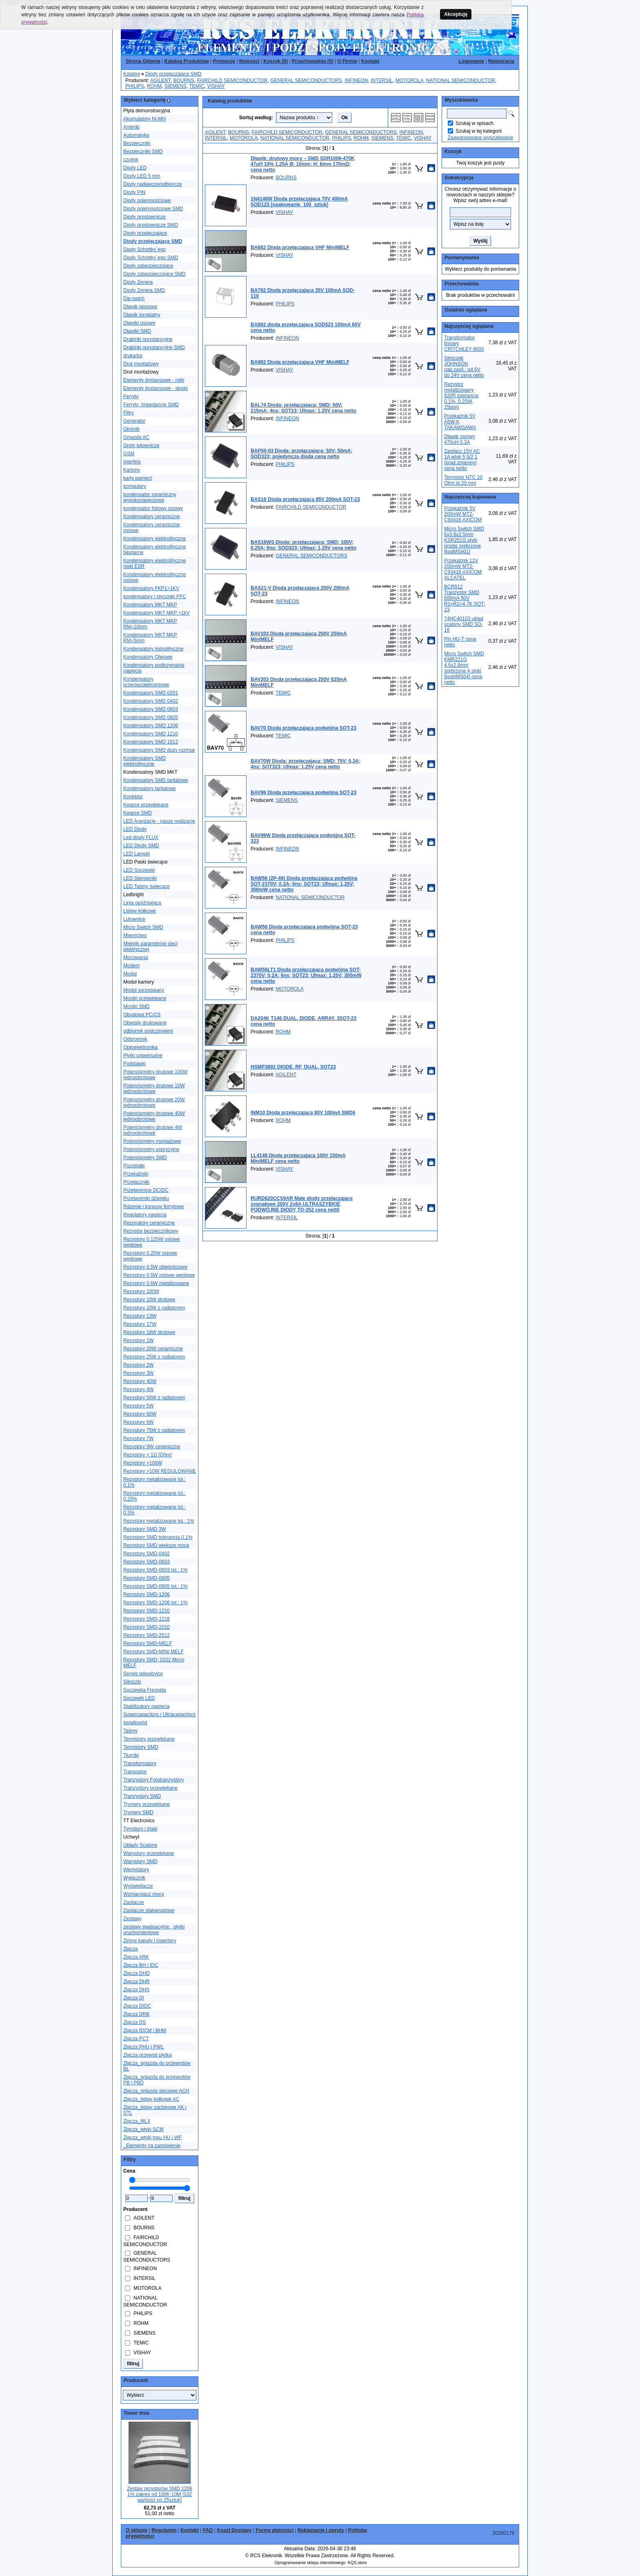 This screenshot has width=640, height=2576. I want to click on Diody LED 5 mm, so click(141, 176).